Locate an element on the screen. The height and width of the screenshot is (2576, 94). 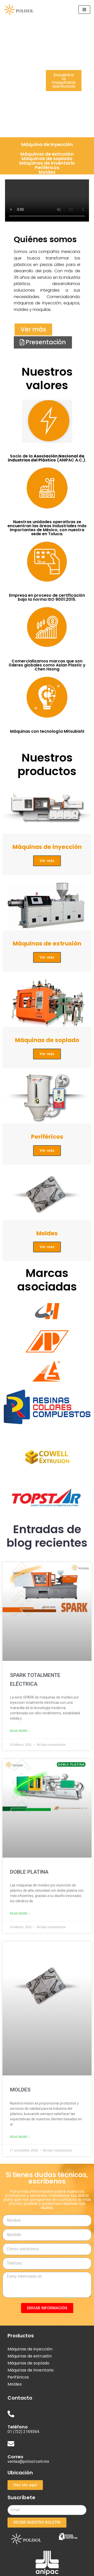
Periféricos is located at coordinates (47, 167).